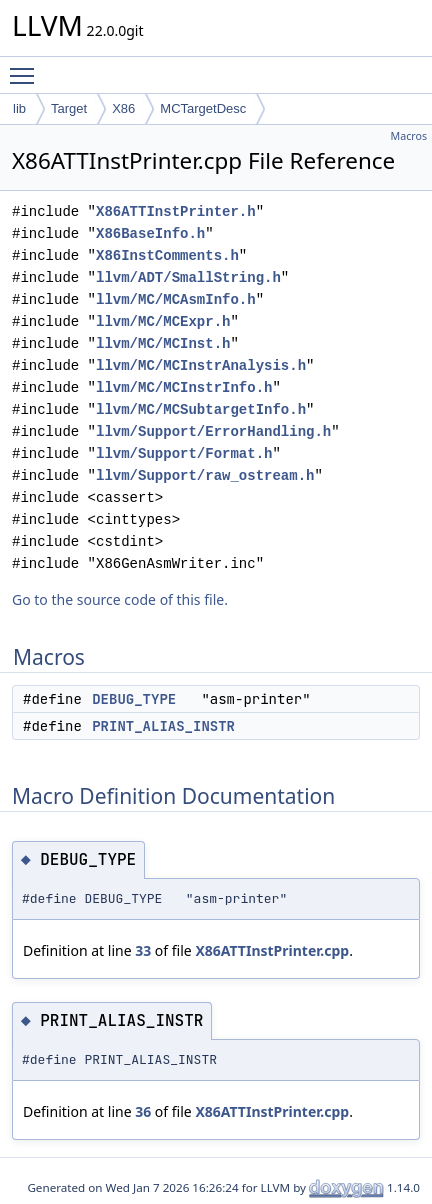 The height and width of the screenshot is (1204, 432). I want to click on llvm/MC/MCInstrInfo.h, so click(184, 387).